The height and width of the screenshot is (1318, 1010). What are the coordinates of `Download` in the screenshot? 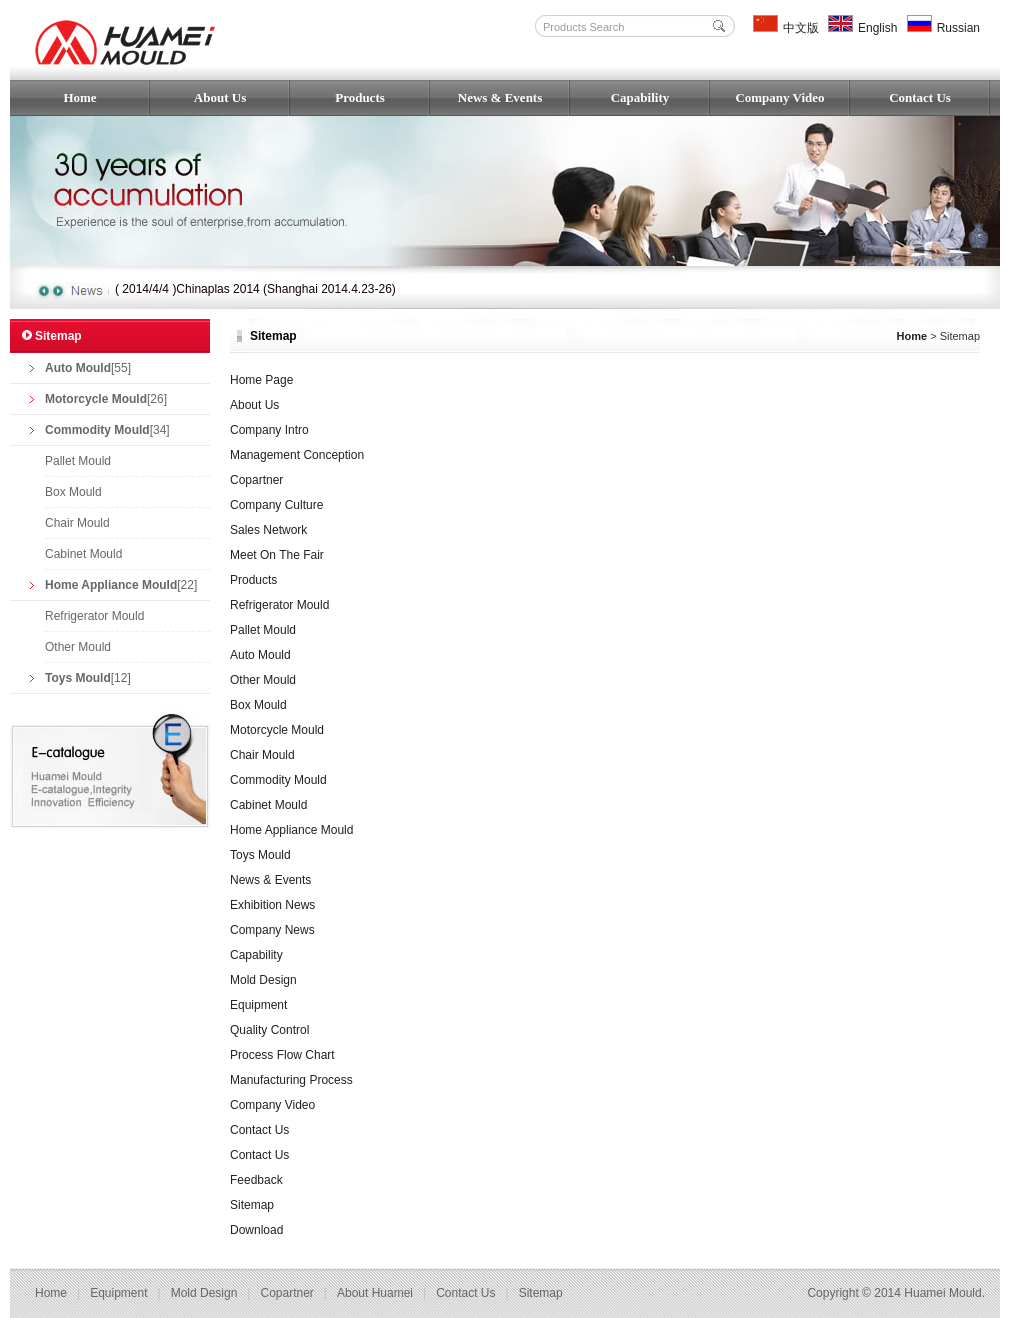 It's located at (256, 1230).